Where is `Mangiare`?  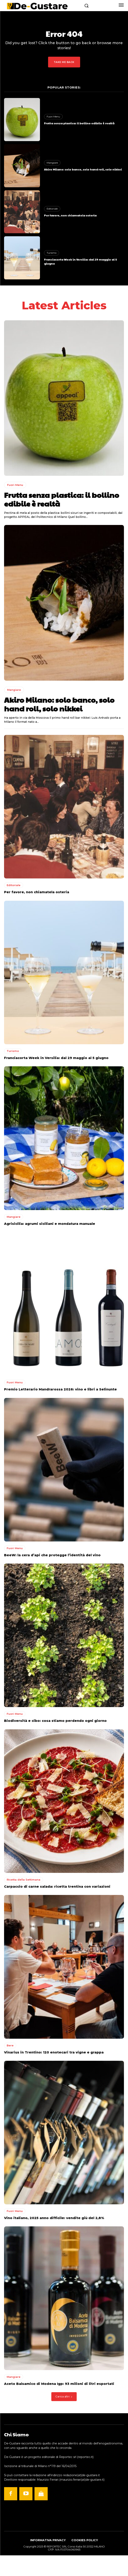 Mangiare is located at coordinates (52, 162).